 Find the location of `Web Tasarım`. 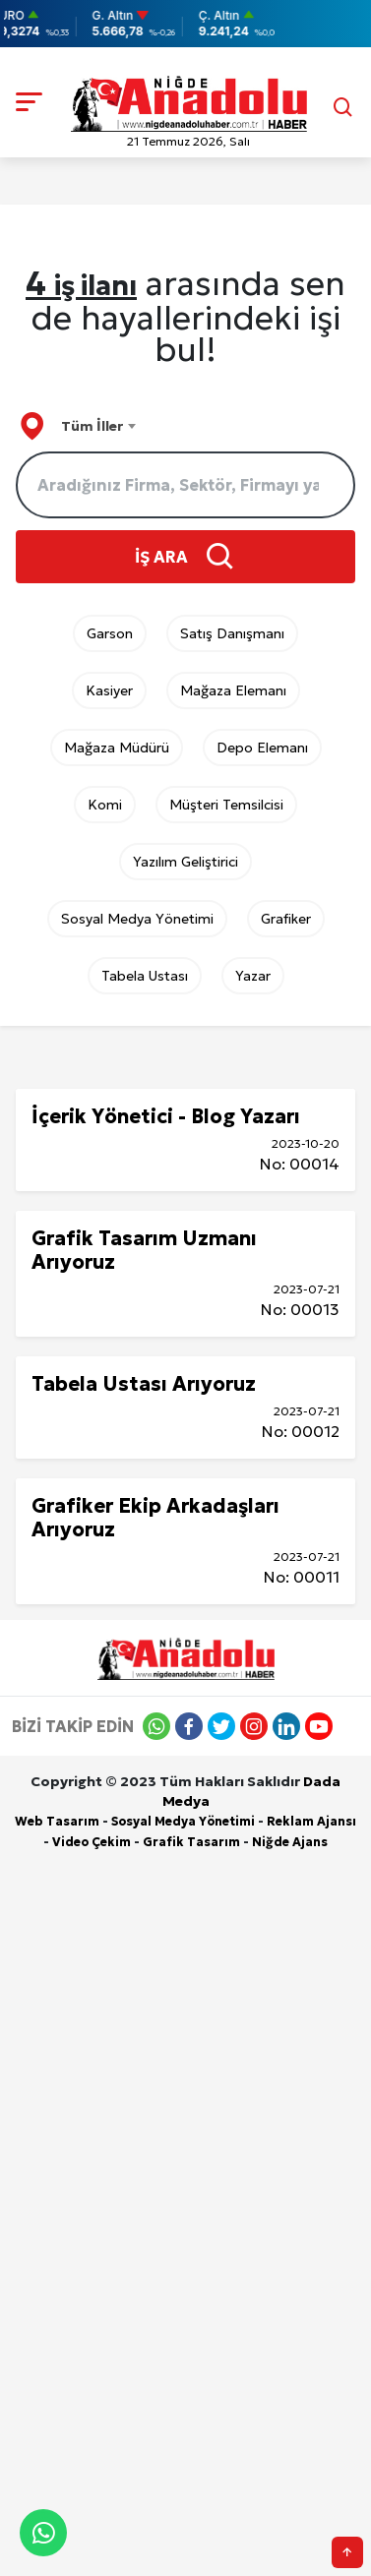

Web Tasarım is located at coordinates (57, 1821).